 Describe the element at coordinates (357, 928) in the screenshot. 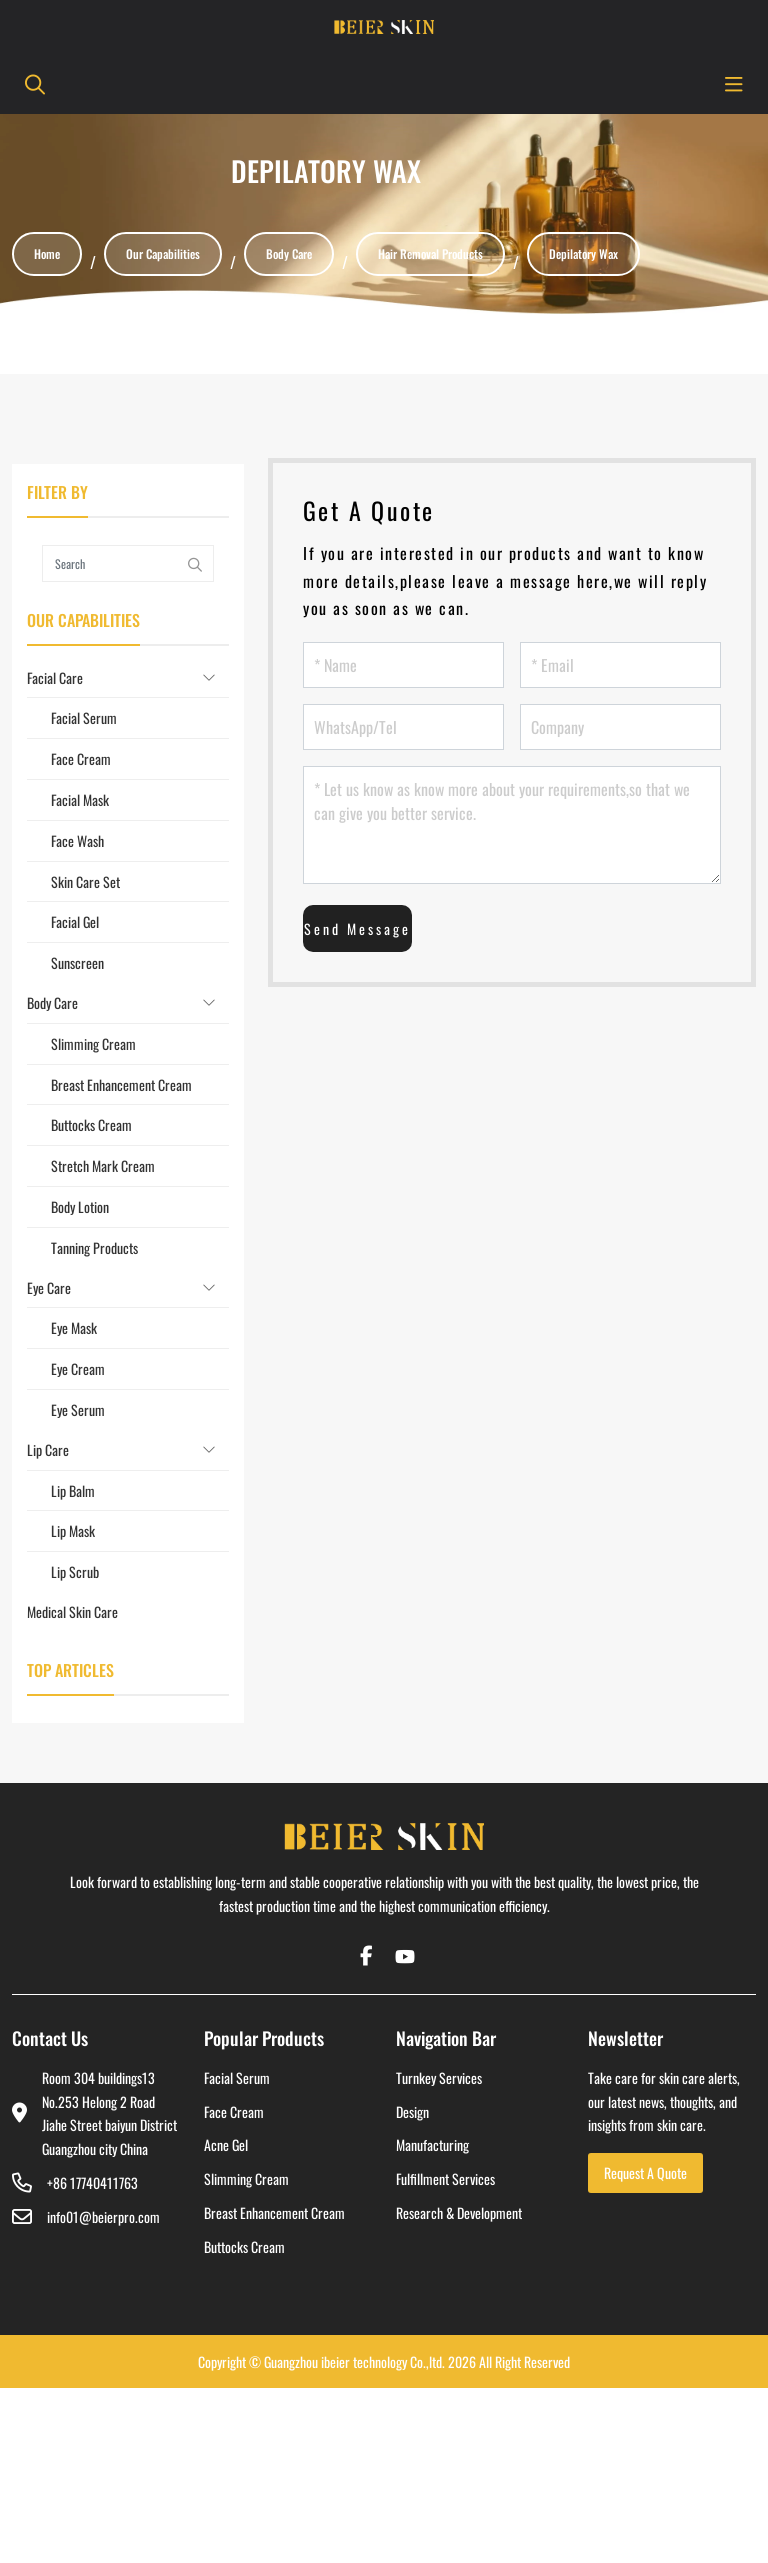

I see `Send Message` at that location.